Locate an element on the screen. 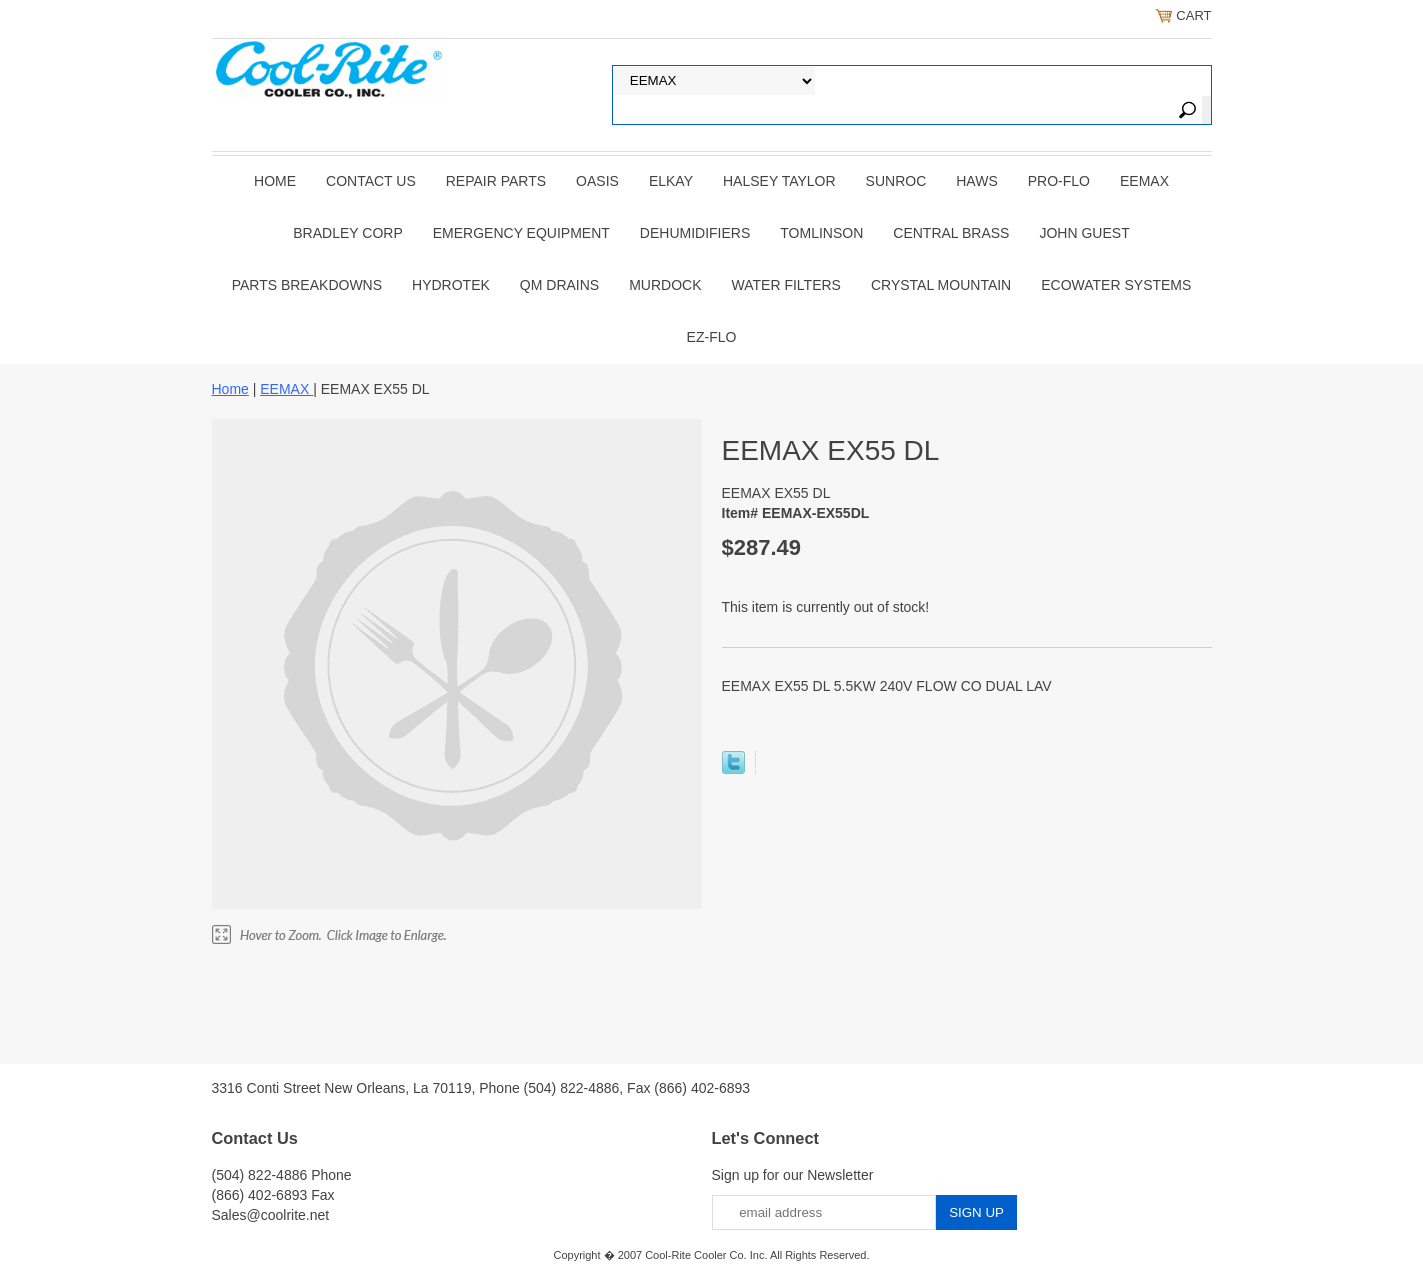 The image size is (1423, 1265). EEMAX is located at coordinates (1144, 181).